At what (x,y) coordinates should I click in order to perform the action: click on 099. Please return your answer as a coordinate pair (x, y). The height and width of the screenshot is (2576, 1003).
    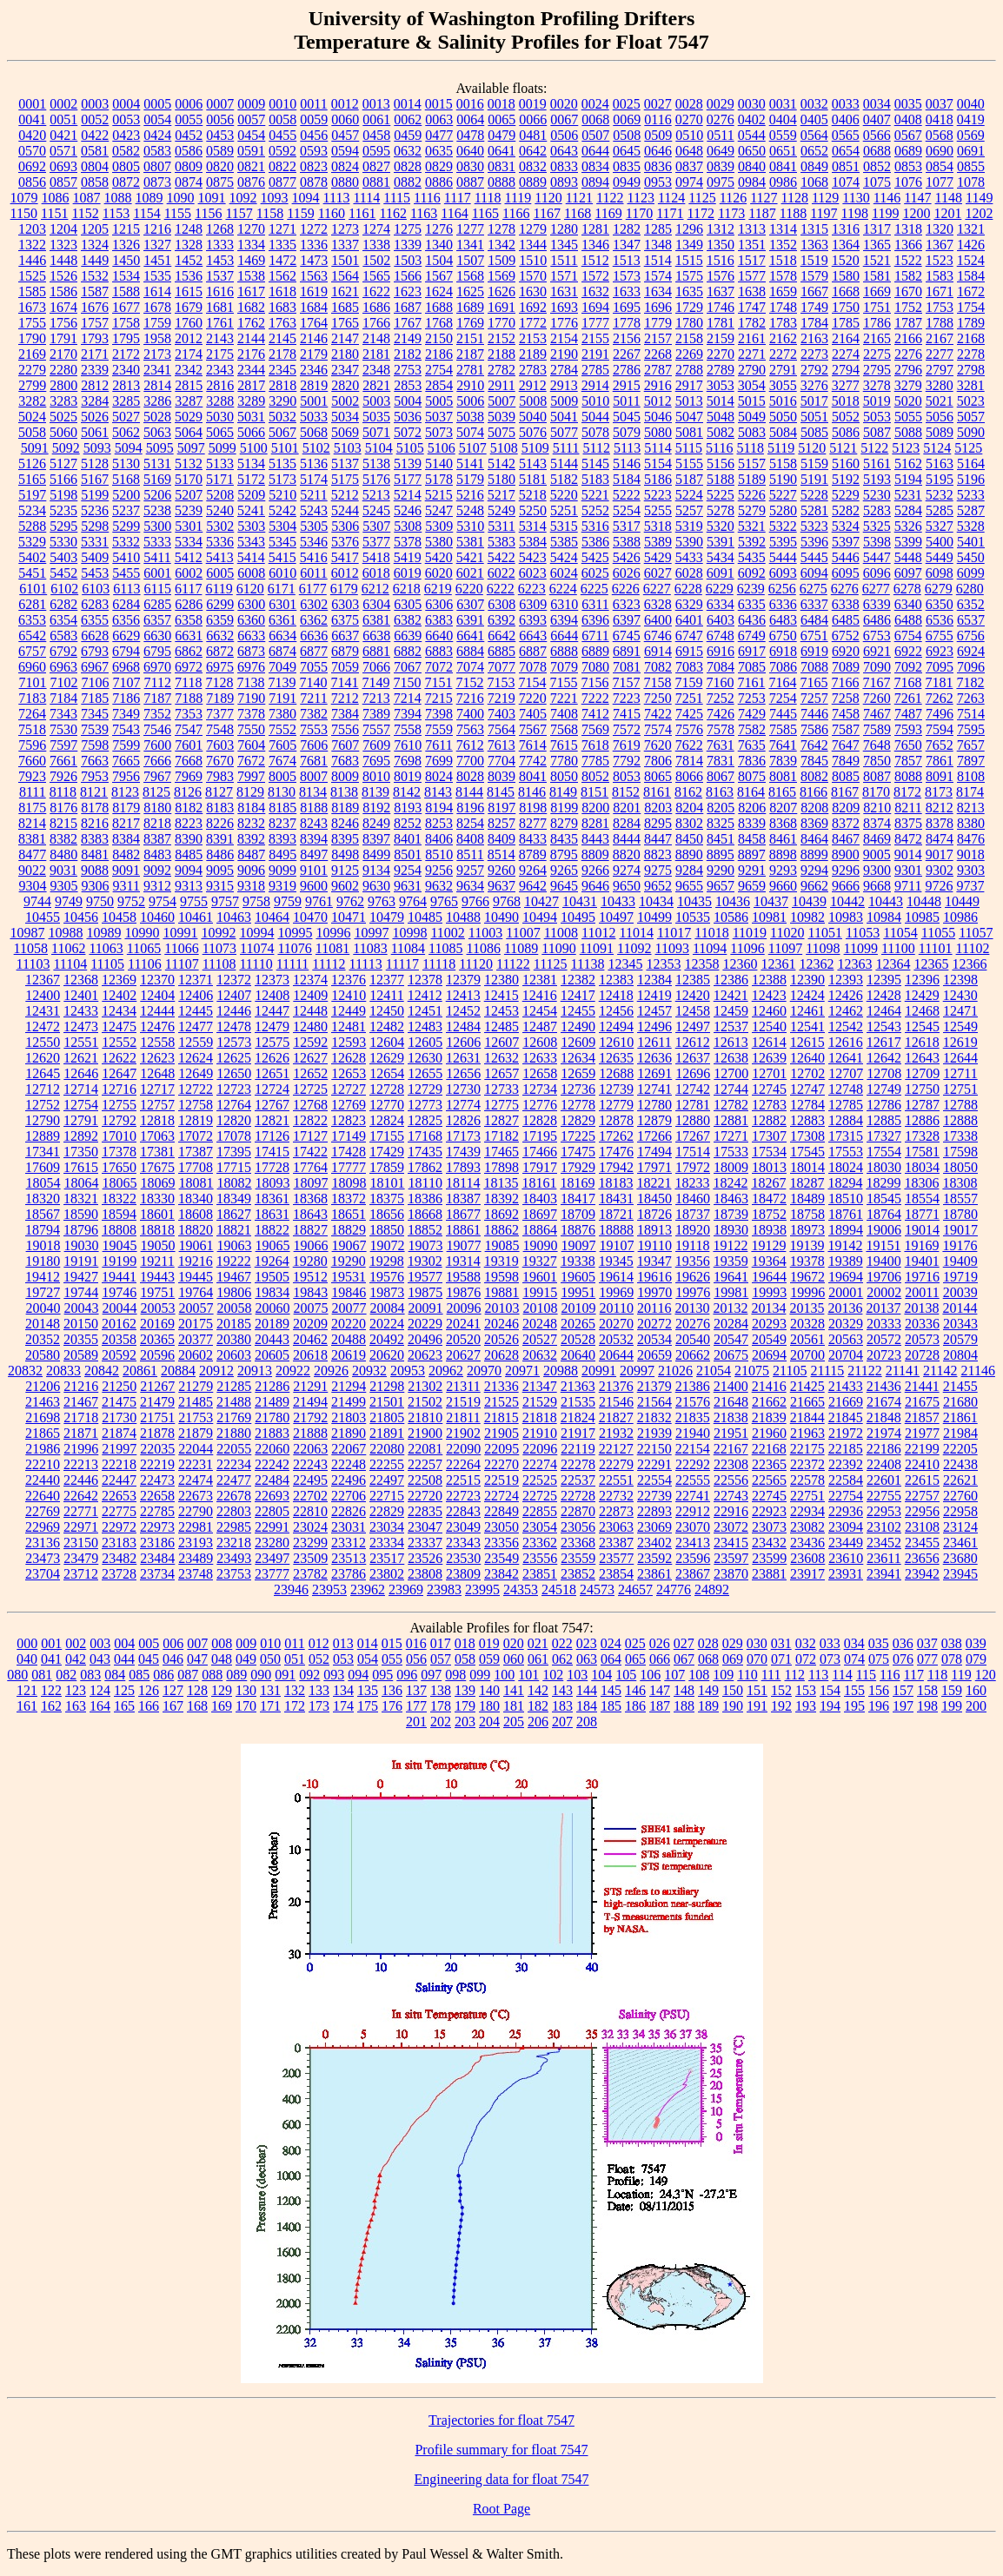
    Looking at the image, I should click on (479, 1674).